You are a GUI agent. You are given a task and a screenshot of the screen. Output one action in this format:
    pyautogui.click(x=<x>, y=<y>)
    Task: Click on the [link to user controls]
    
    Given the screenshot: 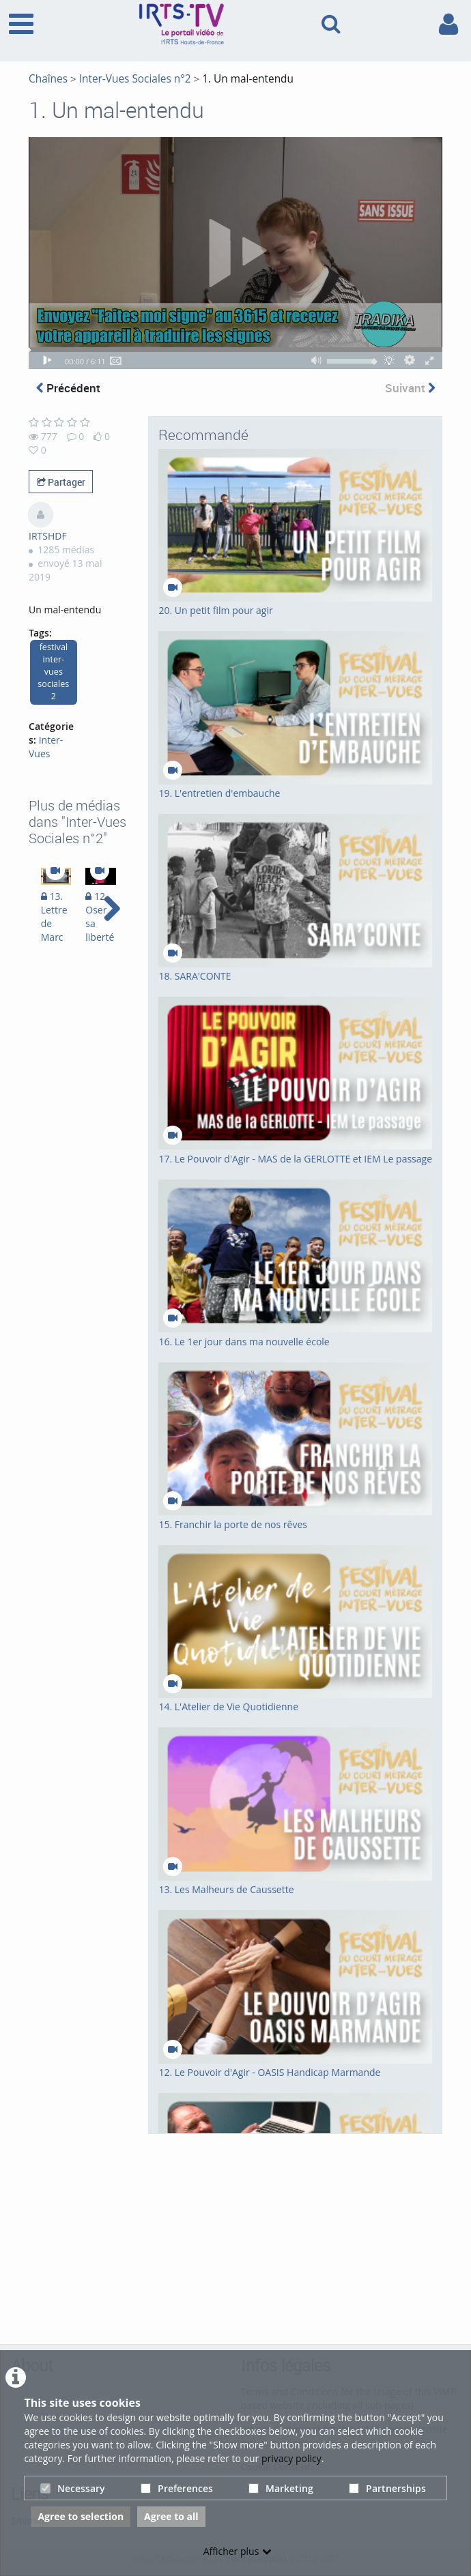 What is the action you would take?
    pyautogui.click(x=448, y=24)
    